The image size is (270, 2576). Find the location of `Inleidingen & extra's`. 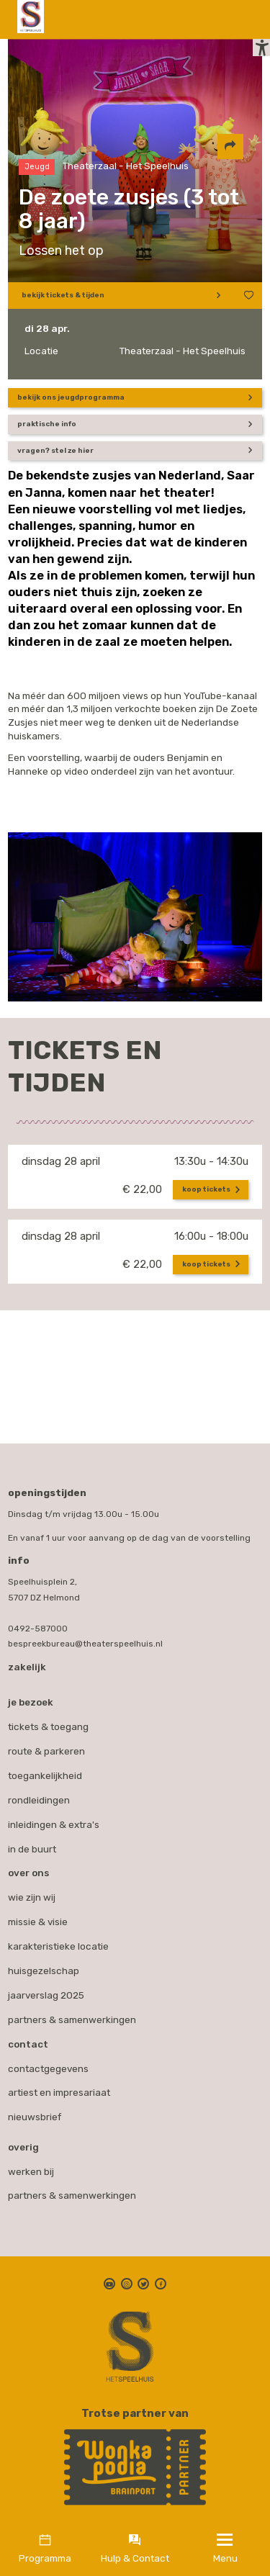

Inleidingen & extra's is located at coordinates (53, 1818).